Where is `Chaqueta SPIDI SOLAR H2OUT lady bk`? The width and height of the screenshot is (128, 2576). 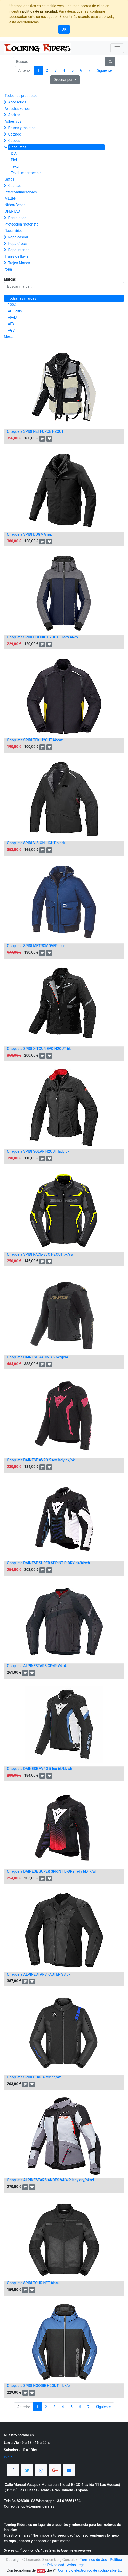
Chaqueta SPIDI SOLAR H2OUT lady bk is located at coordinates (38, 1151).